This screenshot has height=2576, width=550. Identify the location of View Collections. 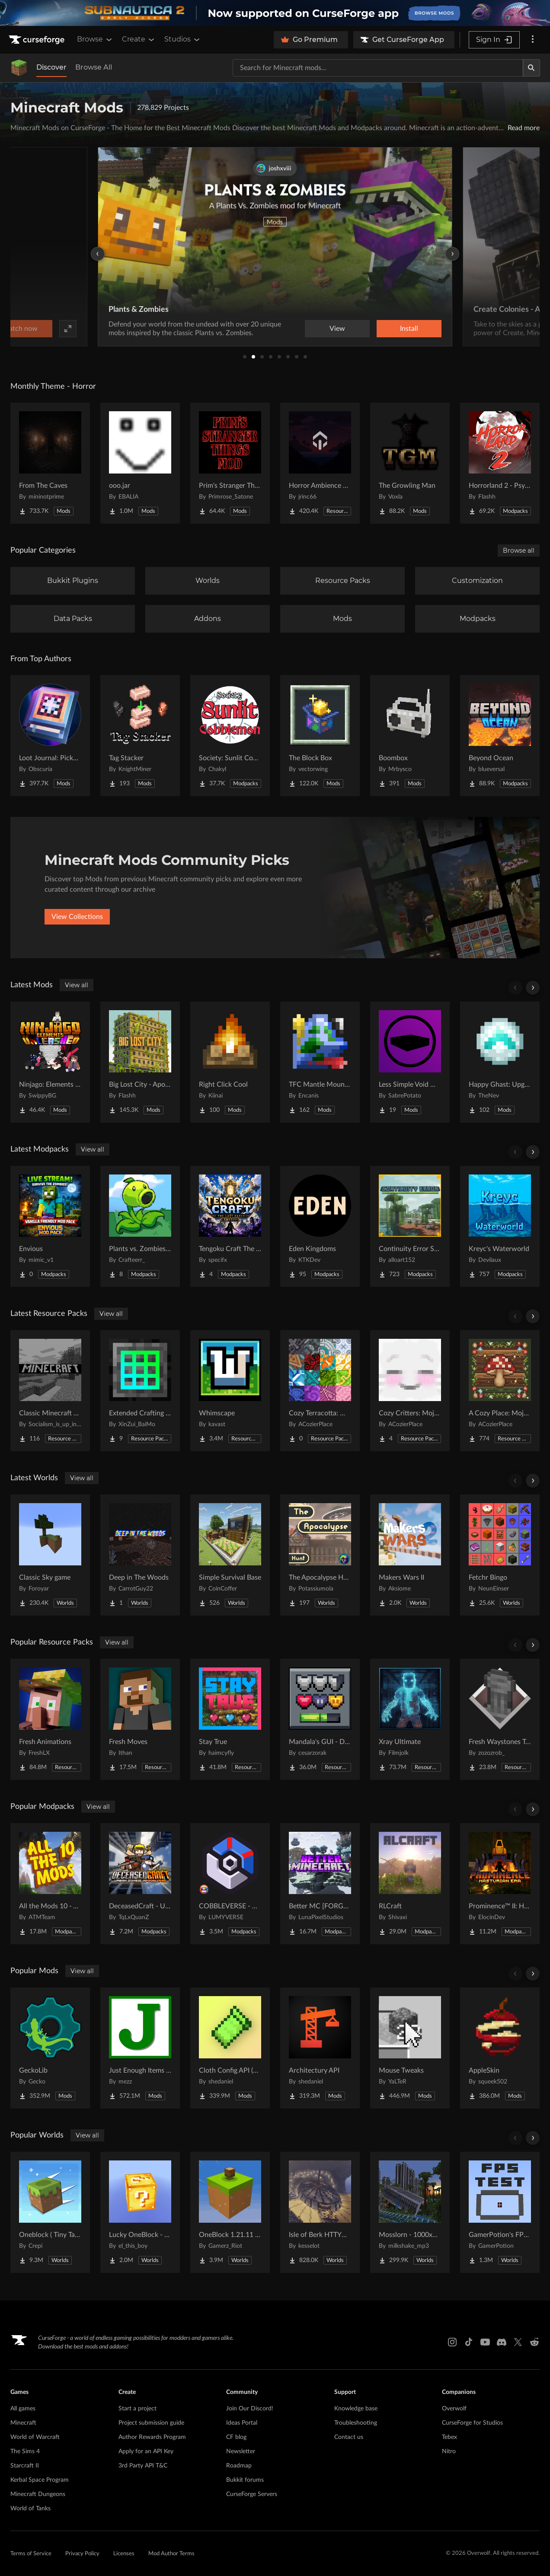
(77, 916).